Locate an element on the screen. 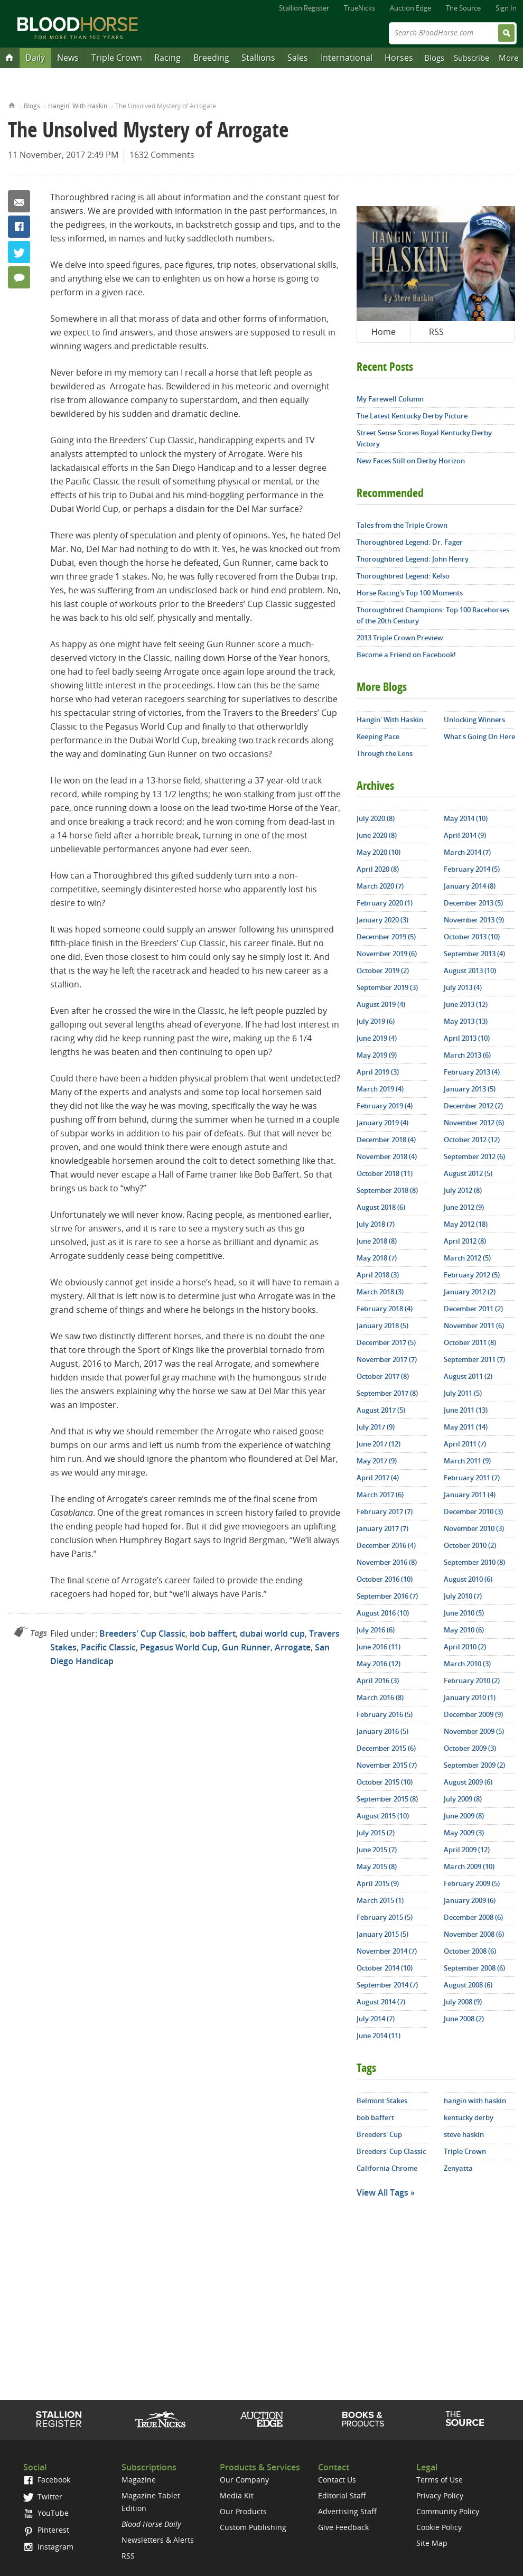 The image size is (523, 2576). November 2019 (6) is located at coordinates (387, 953).